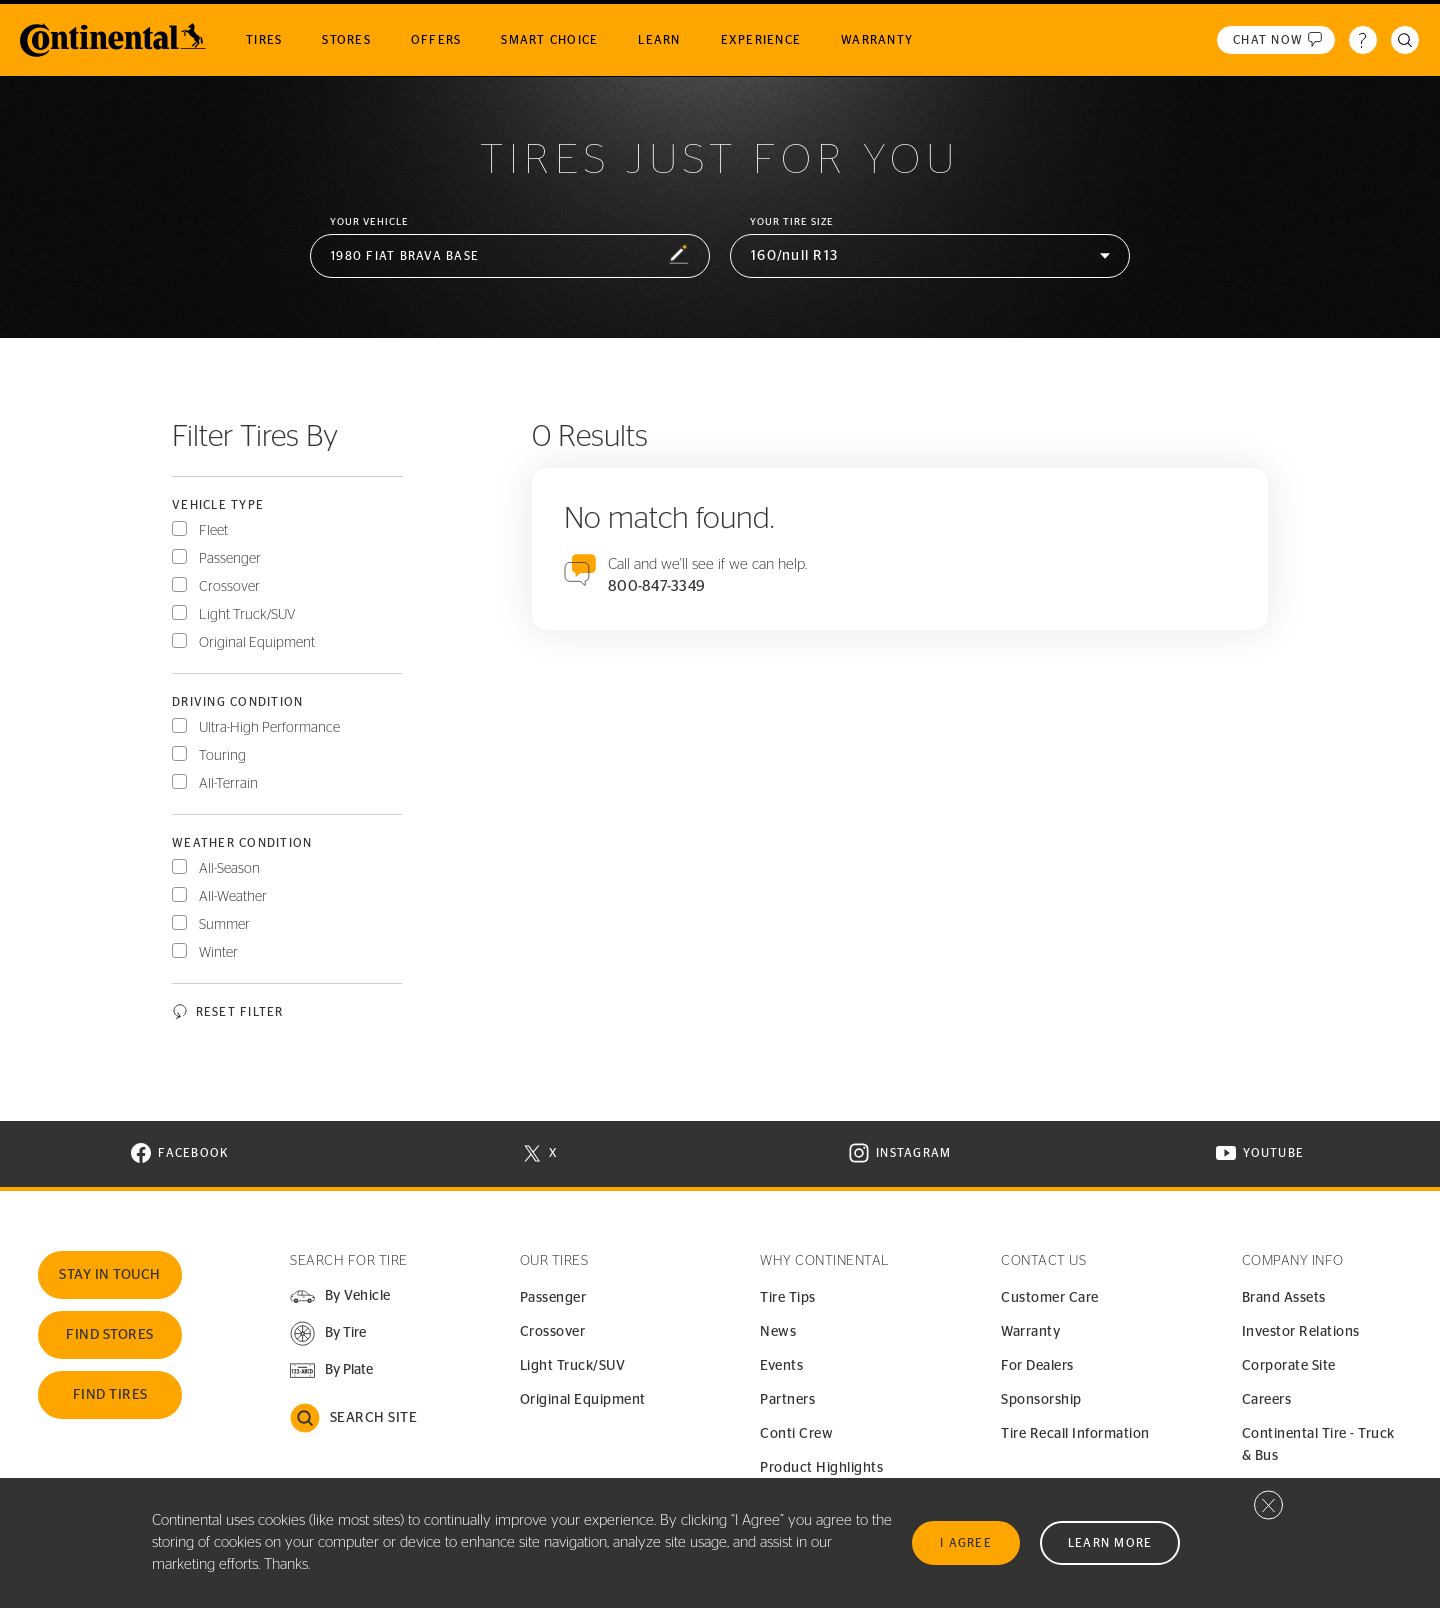  I want to click on Warranty, so click(1030, 1332).